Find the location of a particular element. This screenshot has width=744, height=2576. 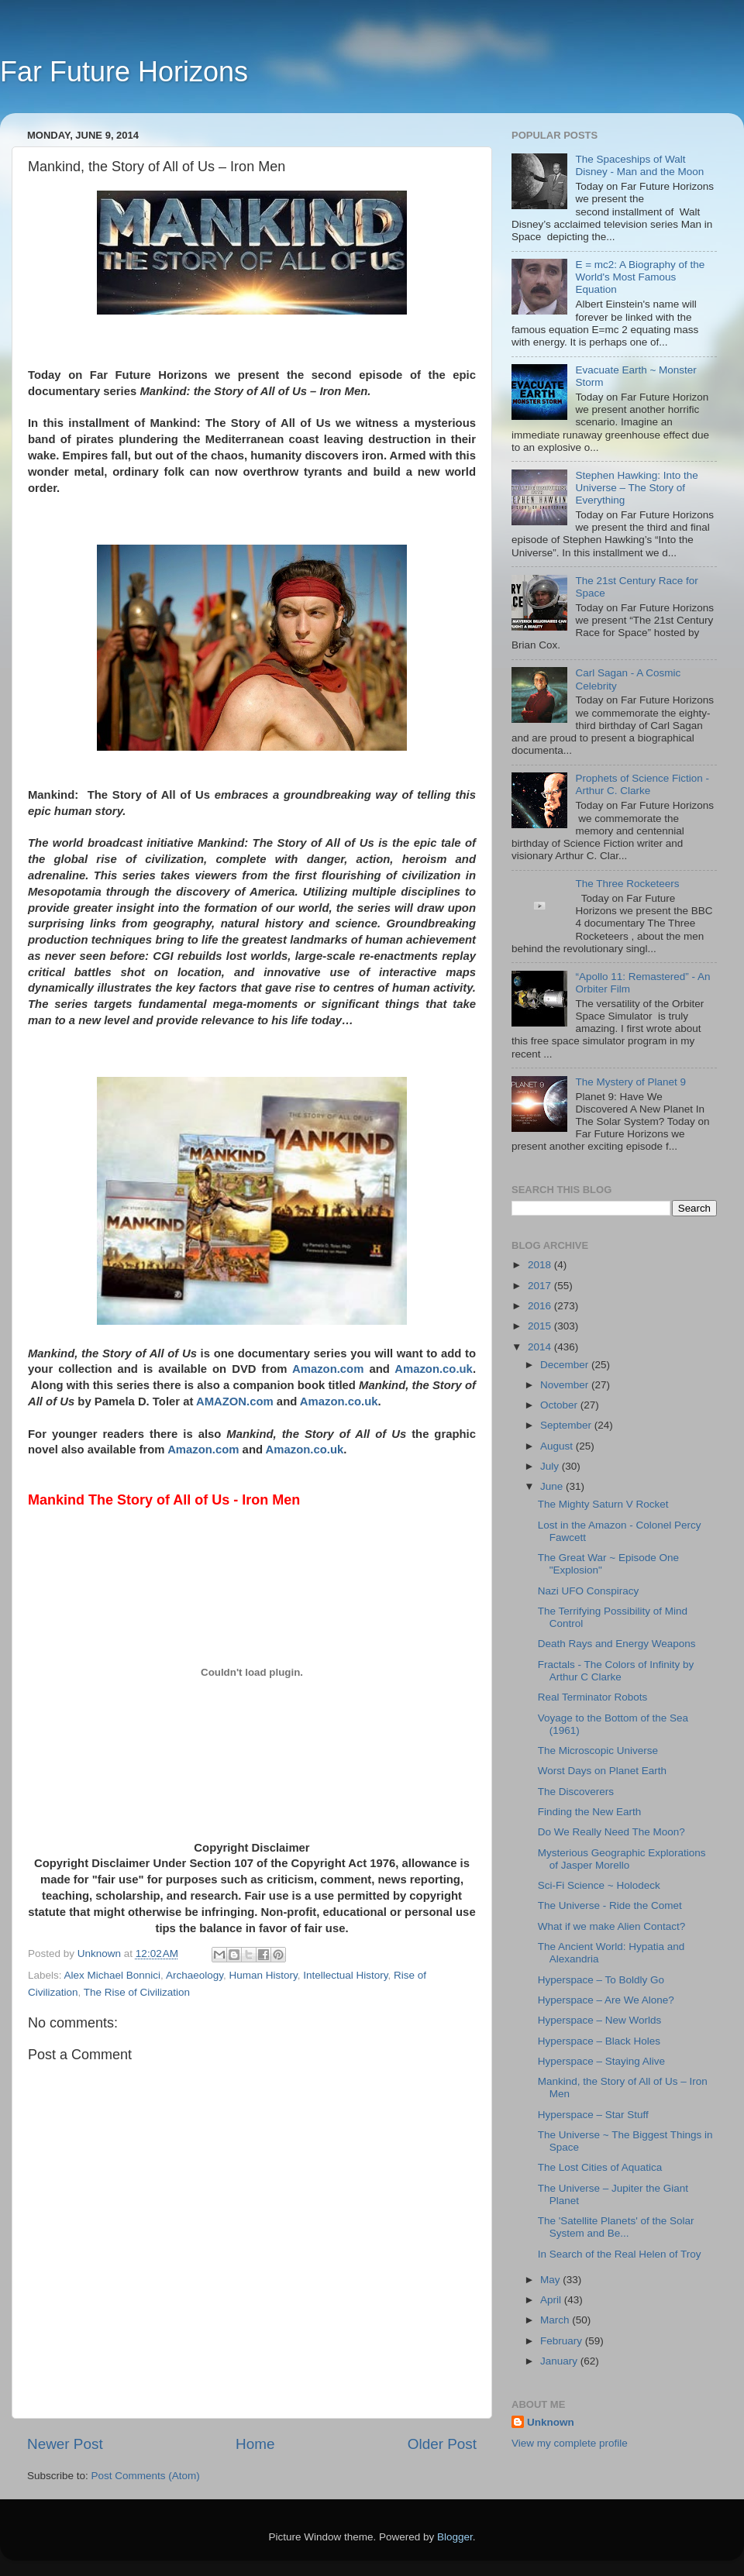

The 'Satellite Planets' of the Solar System and Be... is located at coordinates (616, 2227).